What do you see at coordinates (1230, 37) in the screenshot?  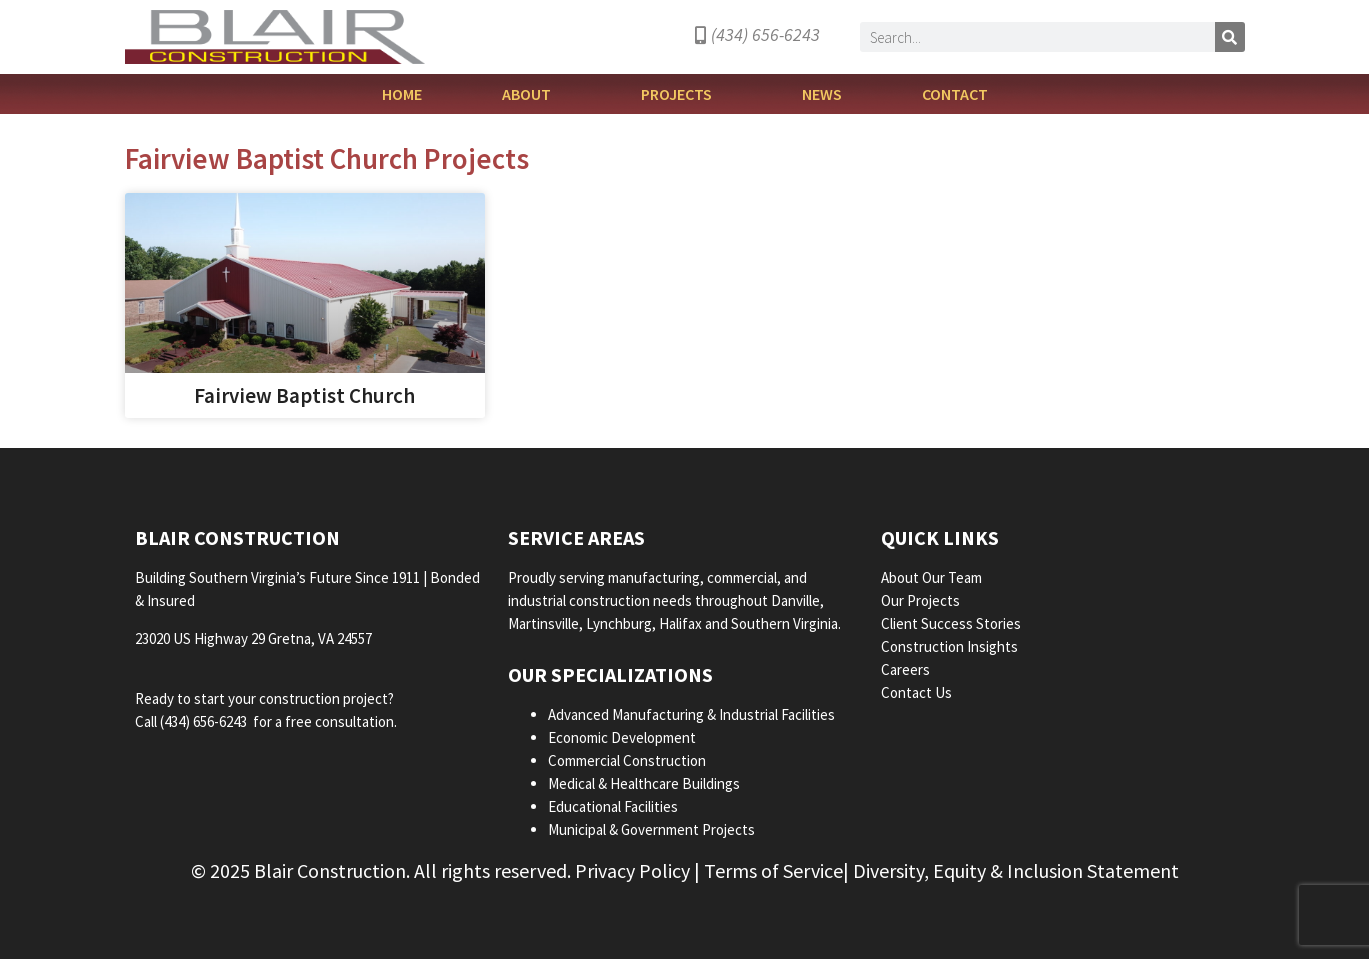 I see `[Search]` at bounding box center [1230, 37].